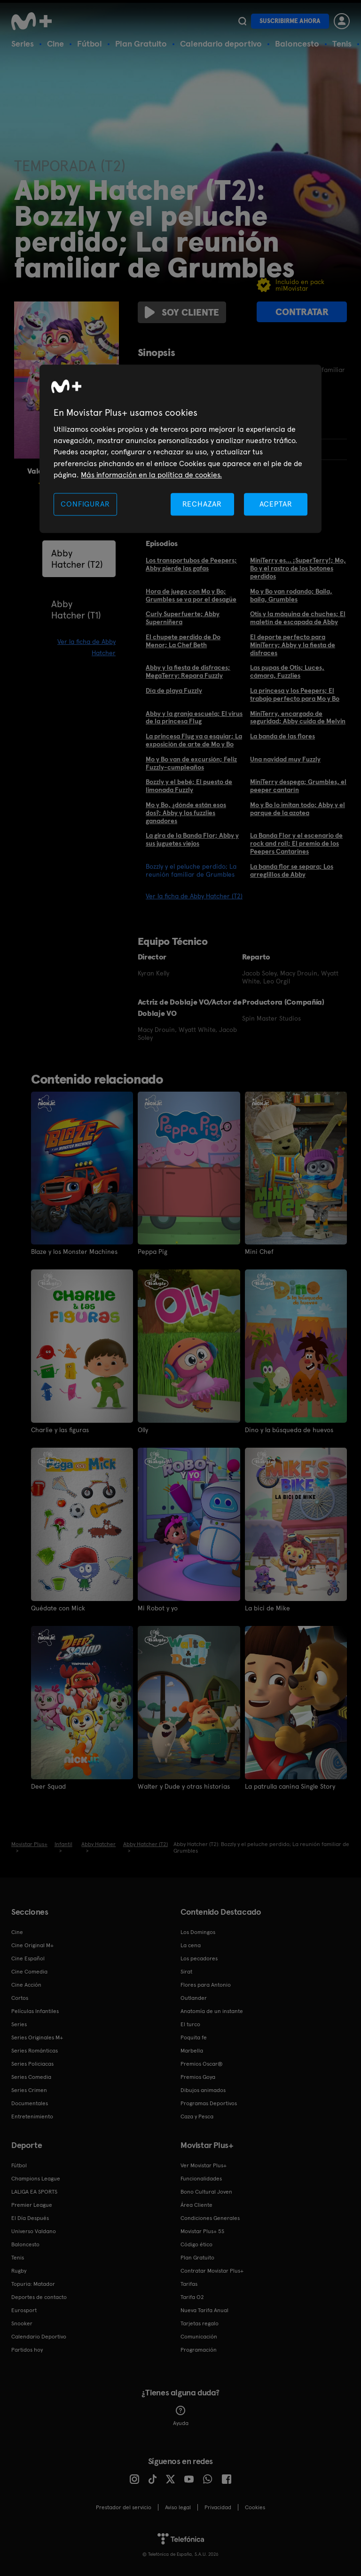 The height and width of the screenshot is (2576, 361). Describe the element at coordinates (123, 2507) in the screenshot. I see `Prestador del servicio` at that location.